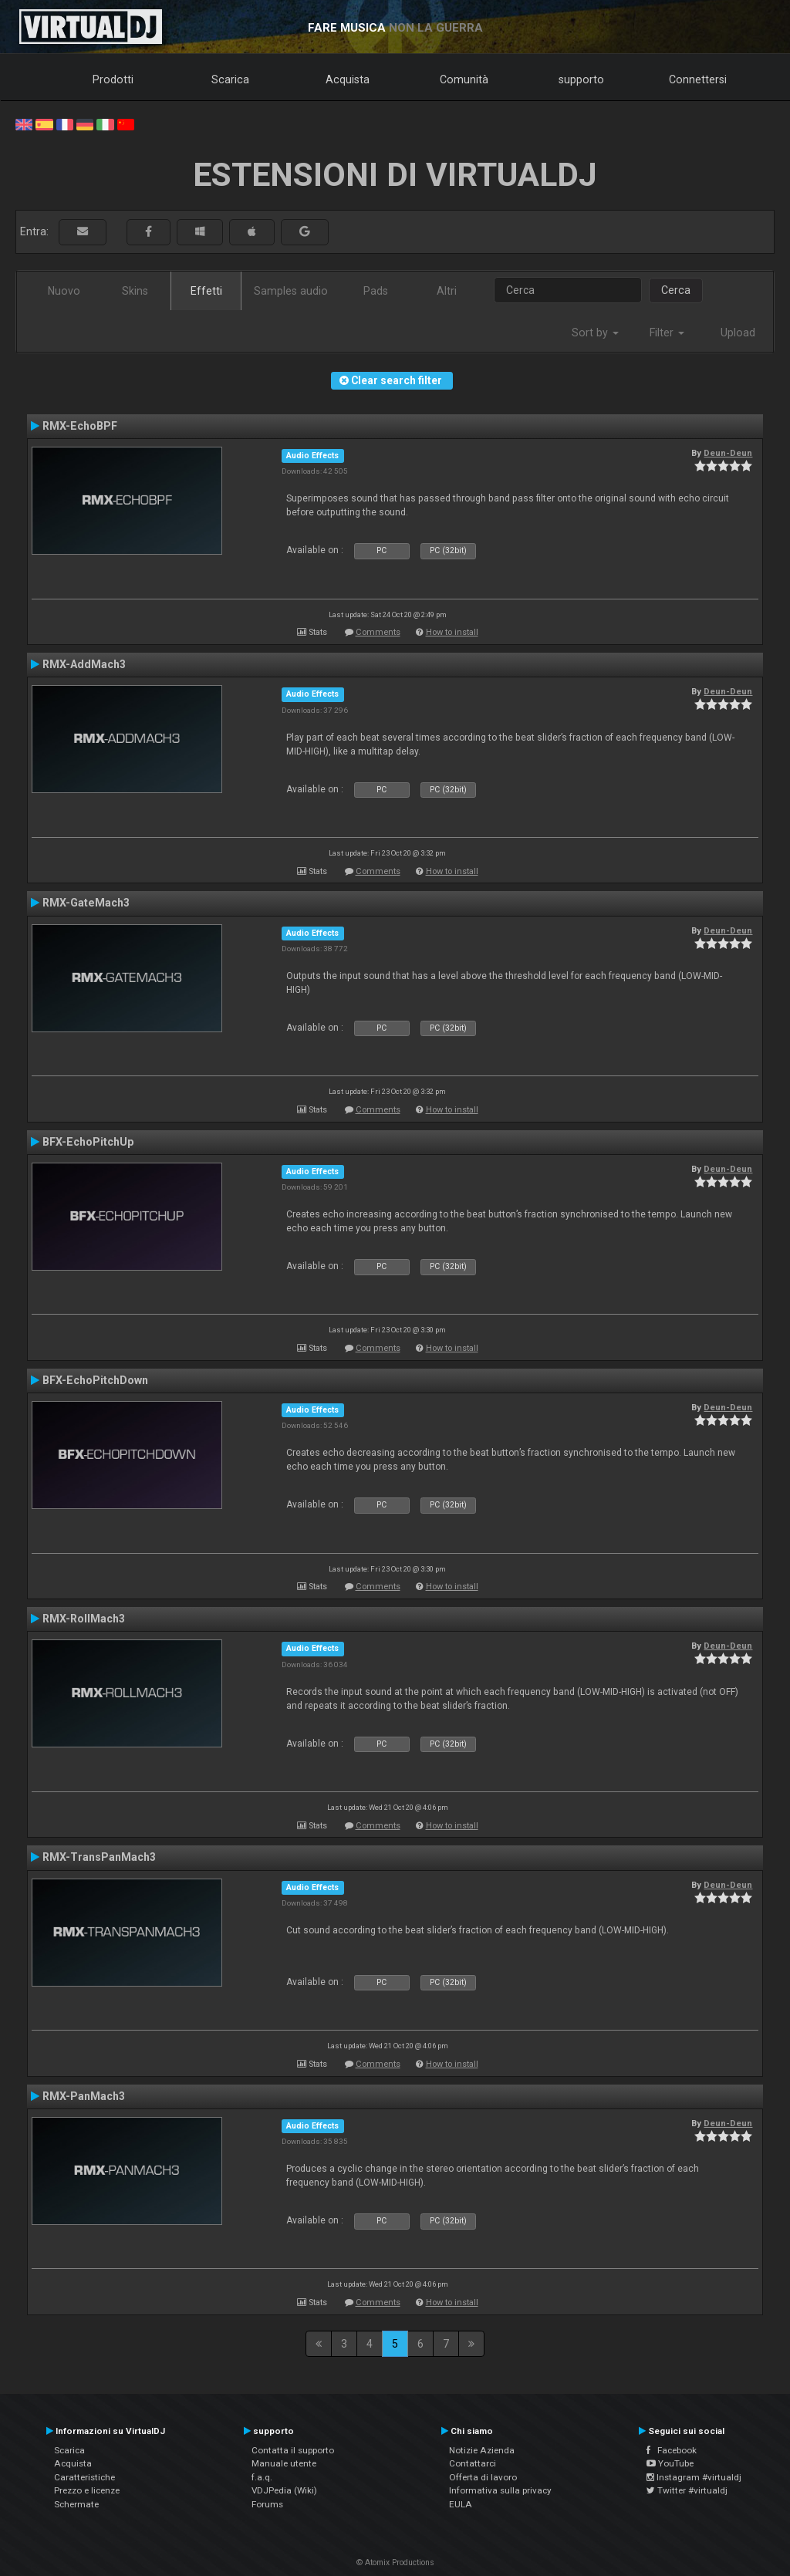 The image size is (790, 2576). What do you see at coordinates (135, 291) in the screenshot?
I see `Skins` at bounding box center [135, 291].